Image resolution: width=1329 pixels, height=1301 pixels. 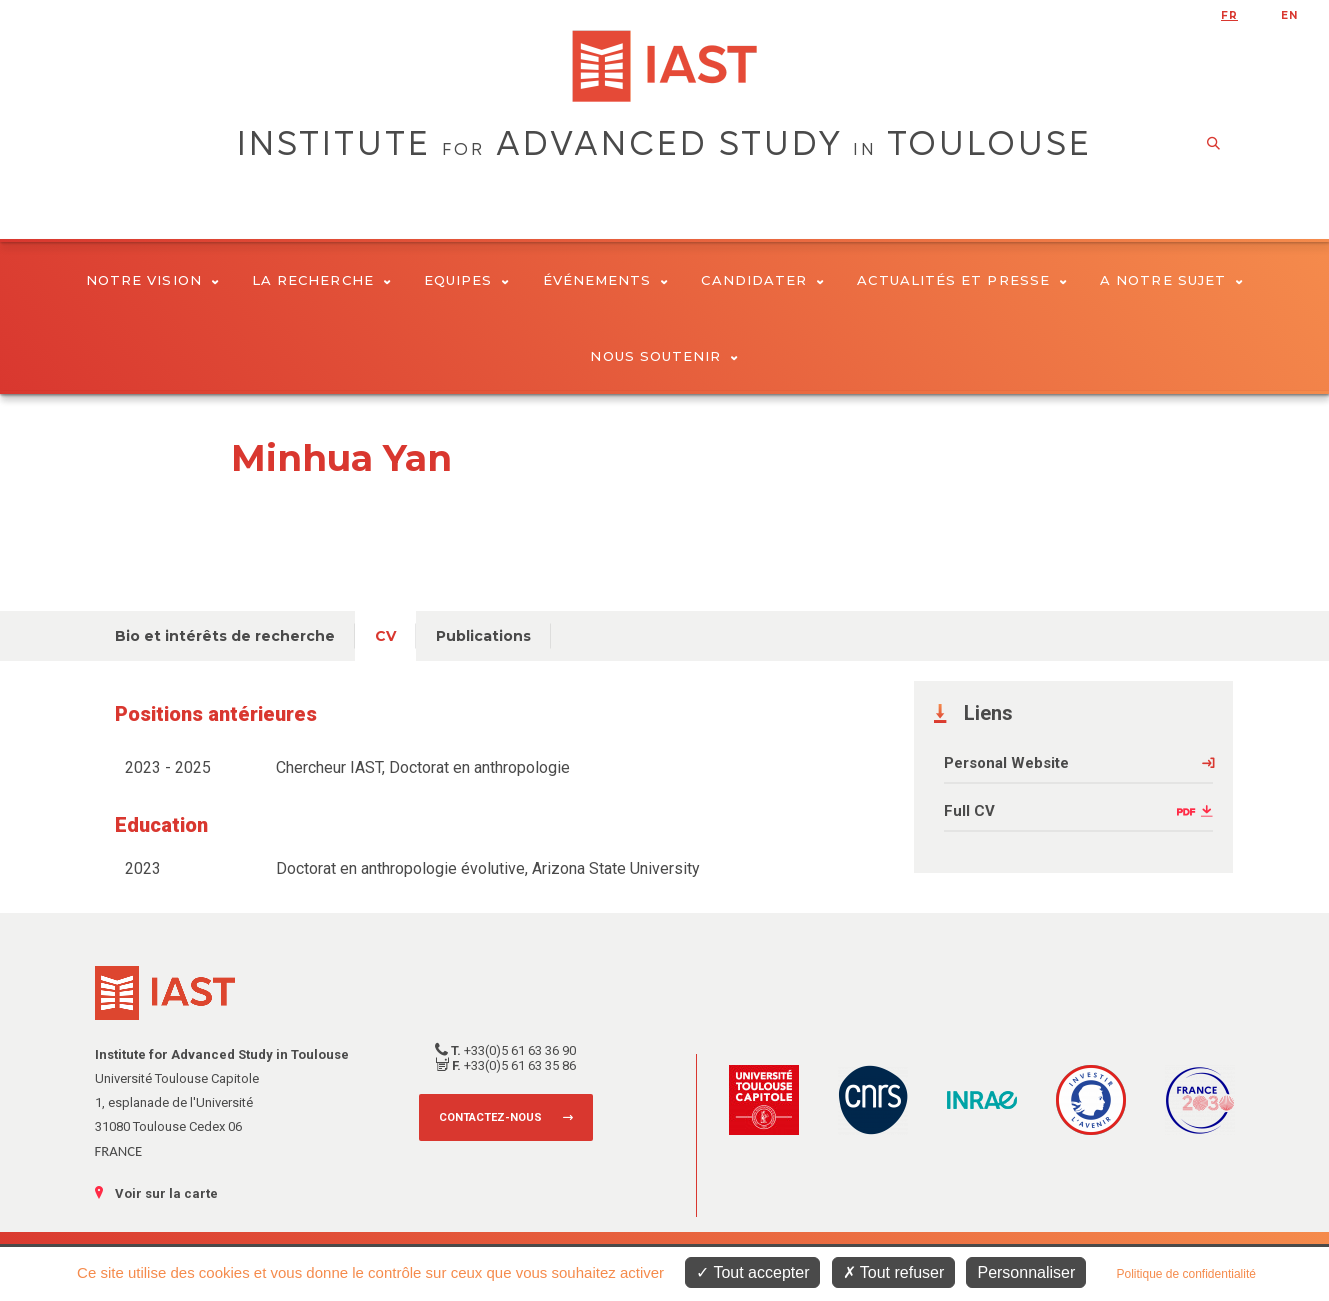 What do you see at coordinates (490, 1117) in the screenshot?
I see `Contactez-nous` at bounding box center [490, 1117].